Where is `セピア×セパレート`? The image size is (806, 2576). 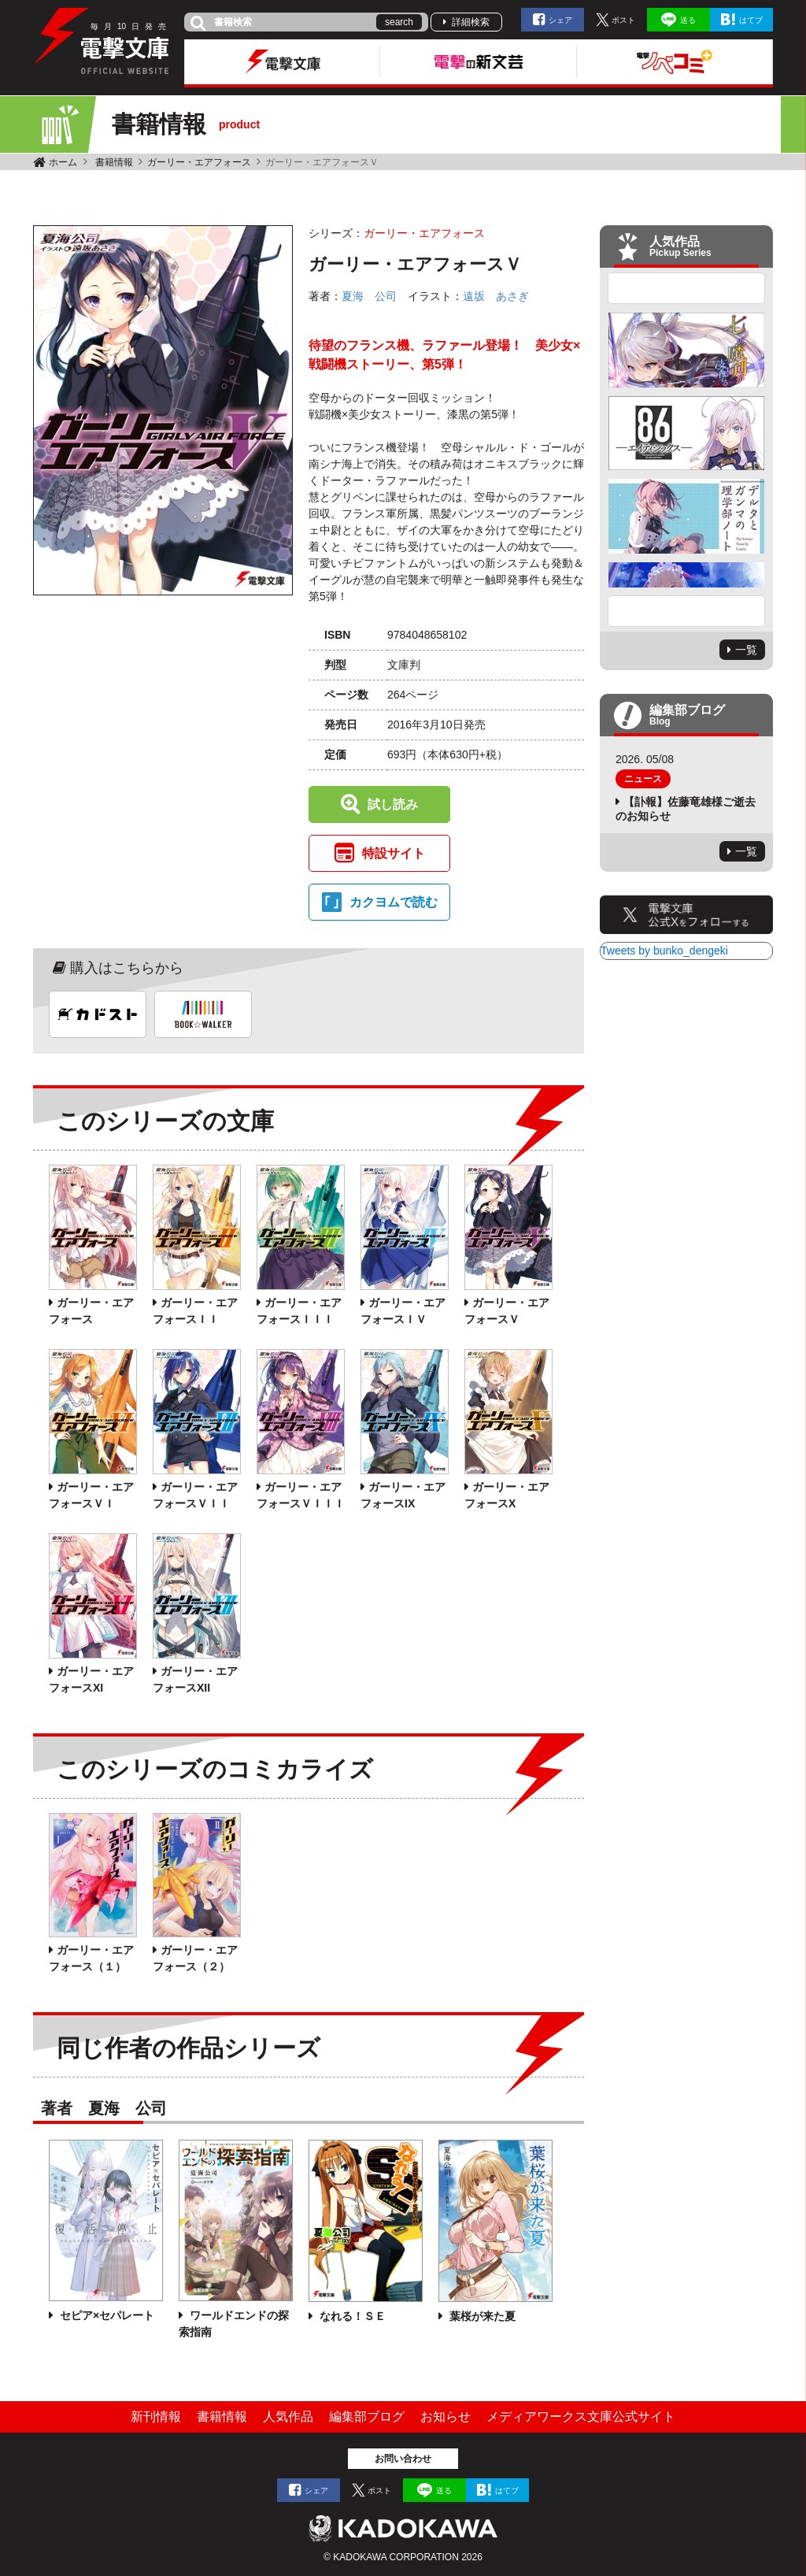
セピア×セパレート is located at coordinates (105, 2315).